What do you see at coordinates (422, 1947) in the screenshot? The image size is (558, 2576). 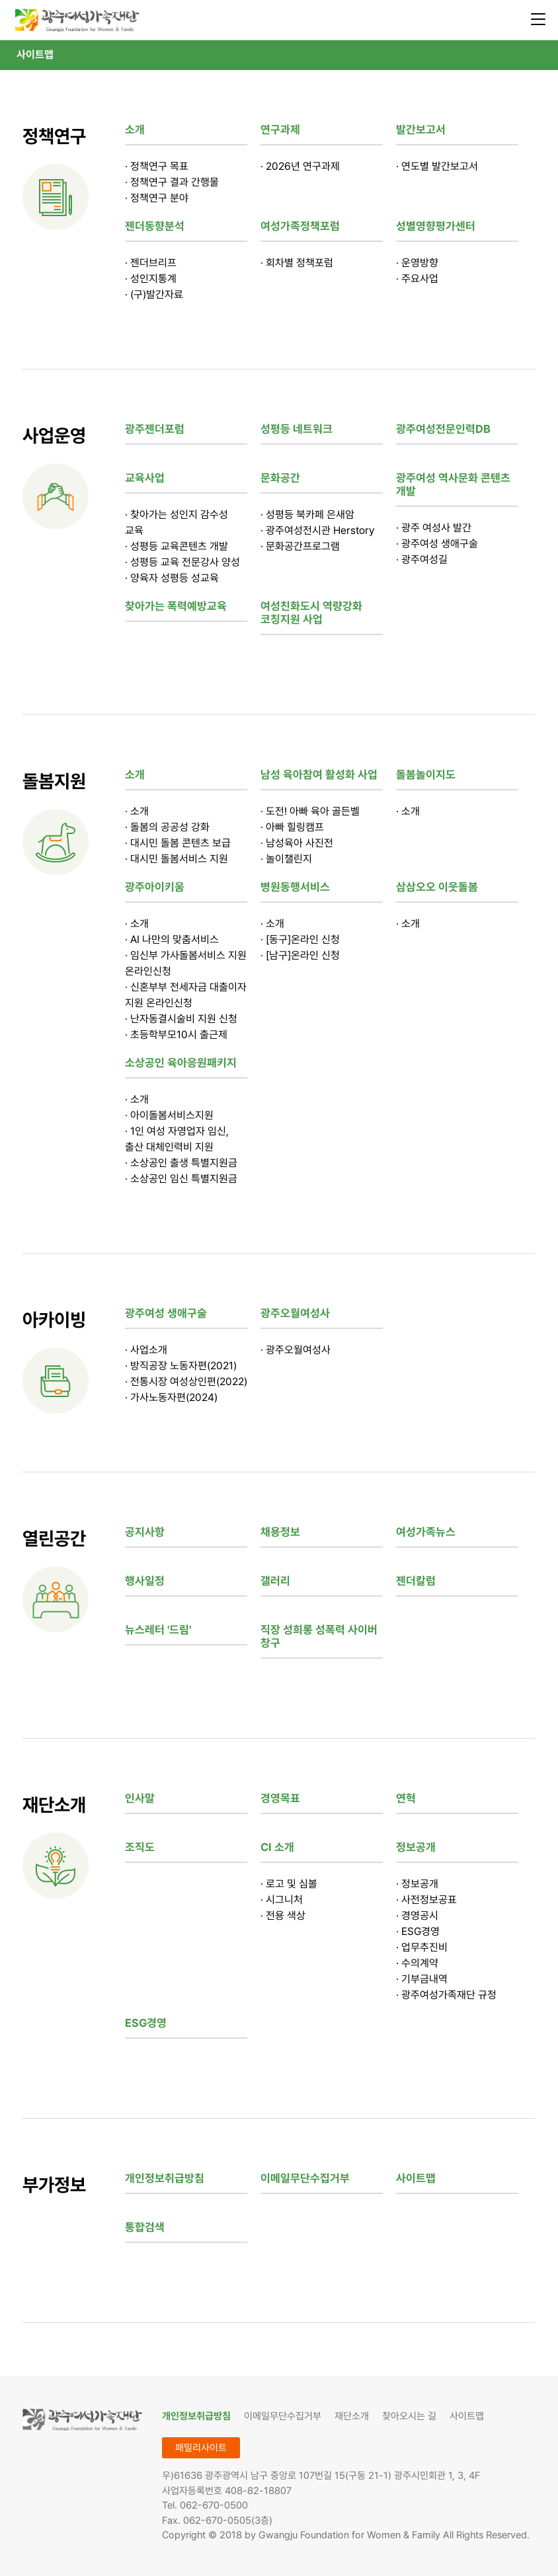 I see `· 업무추진비` at bounding box center [422, 1947].